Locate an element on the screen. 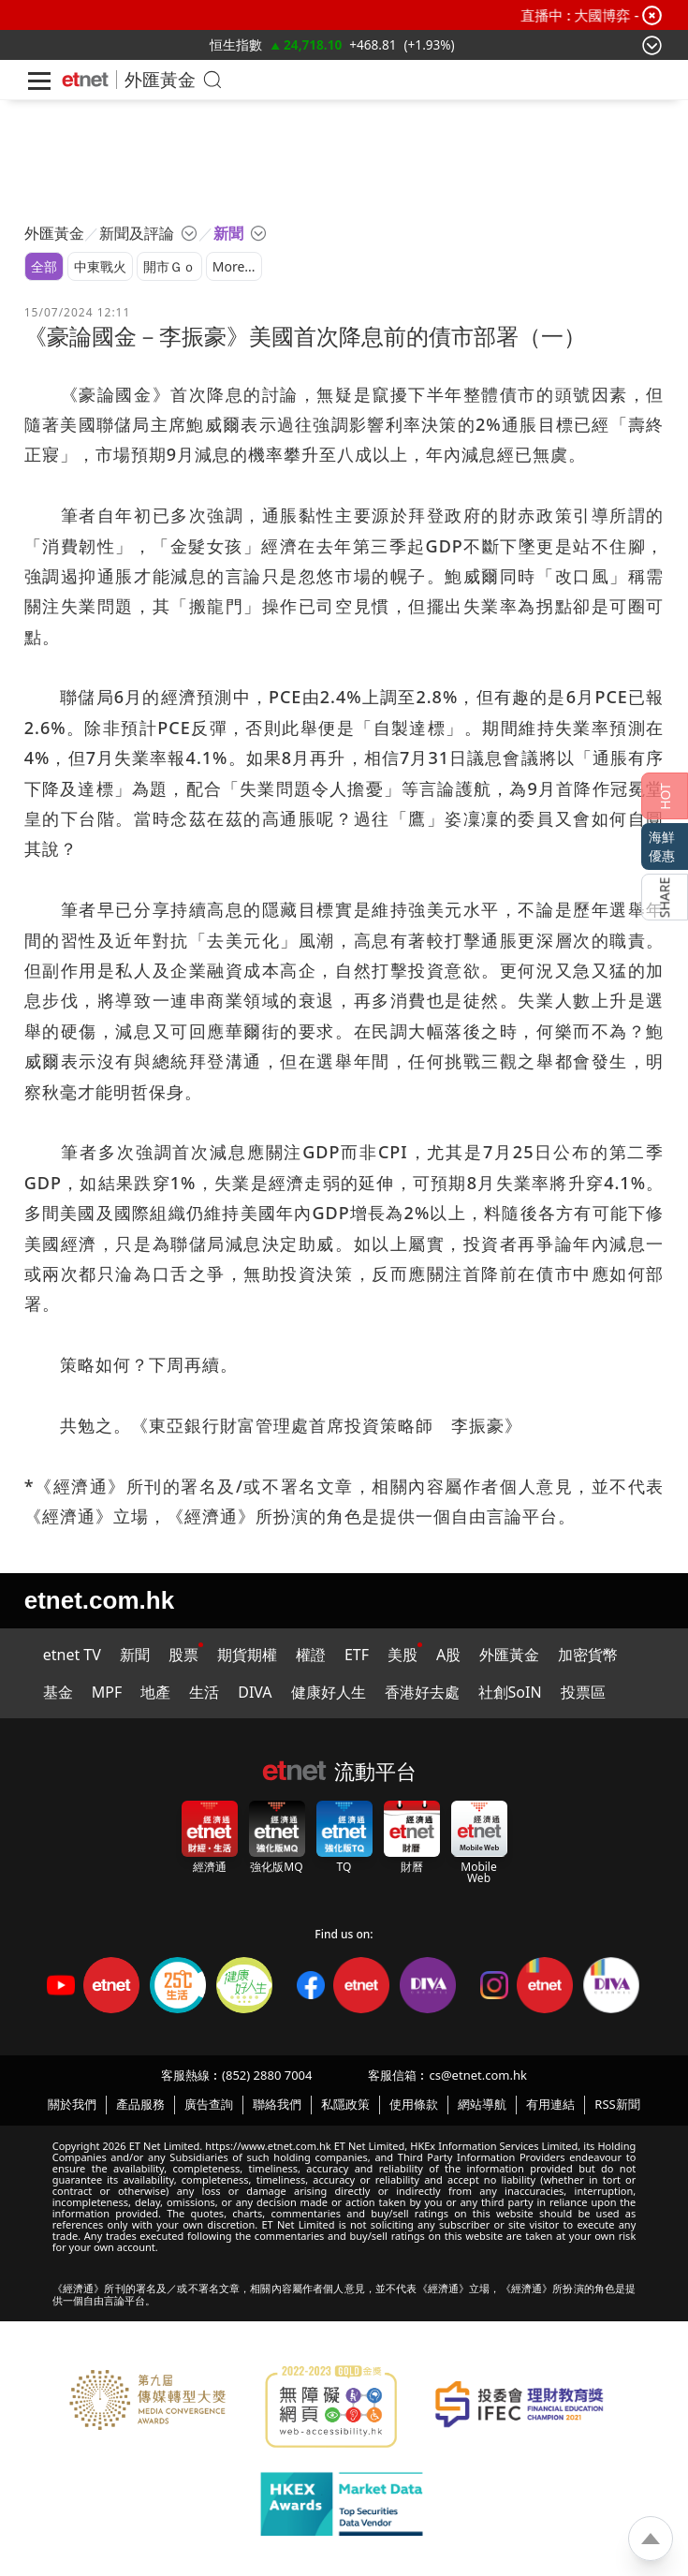 The image size is (688, 2576). [Home] is located at coordinates (85, 79).